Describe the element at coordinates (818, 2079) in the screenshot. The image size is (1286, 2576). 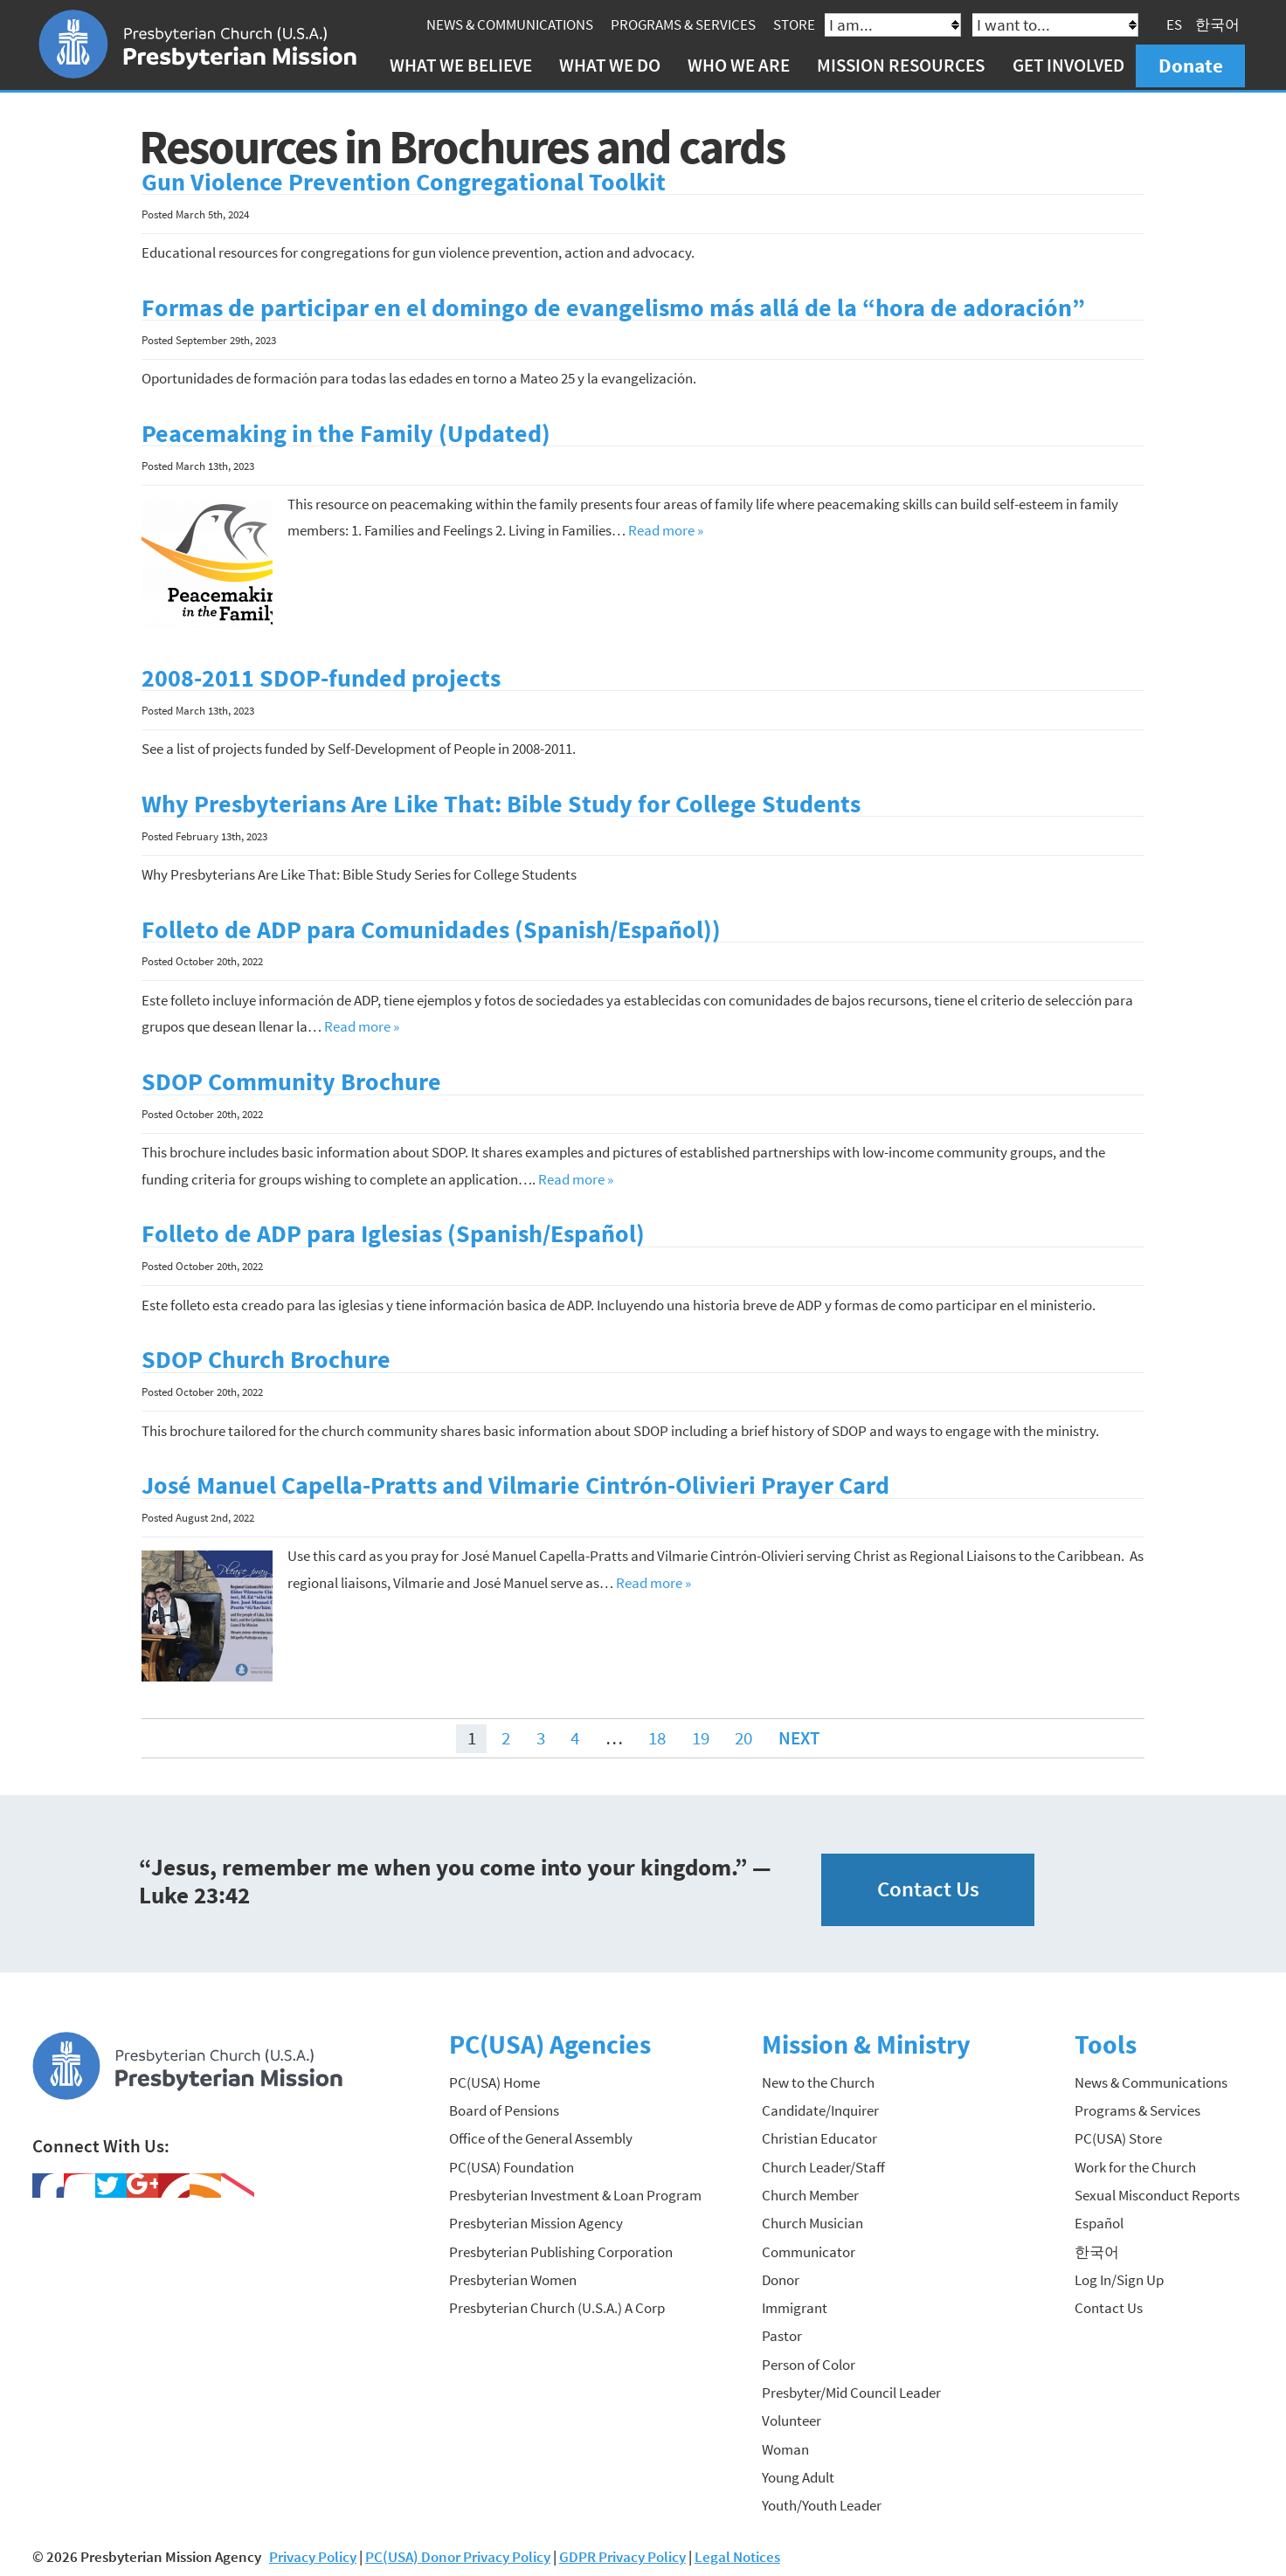
I see `New to the Church` at that location.